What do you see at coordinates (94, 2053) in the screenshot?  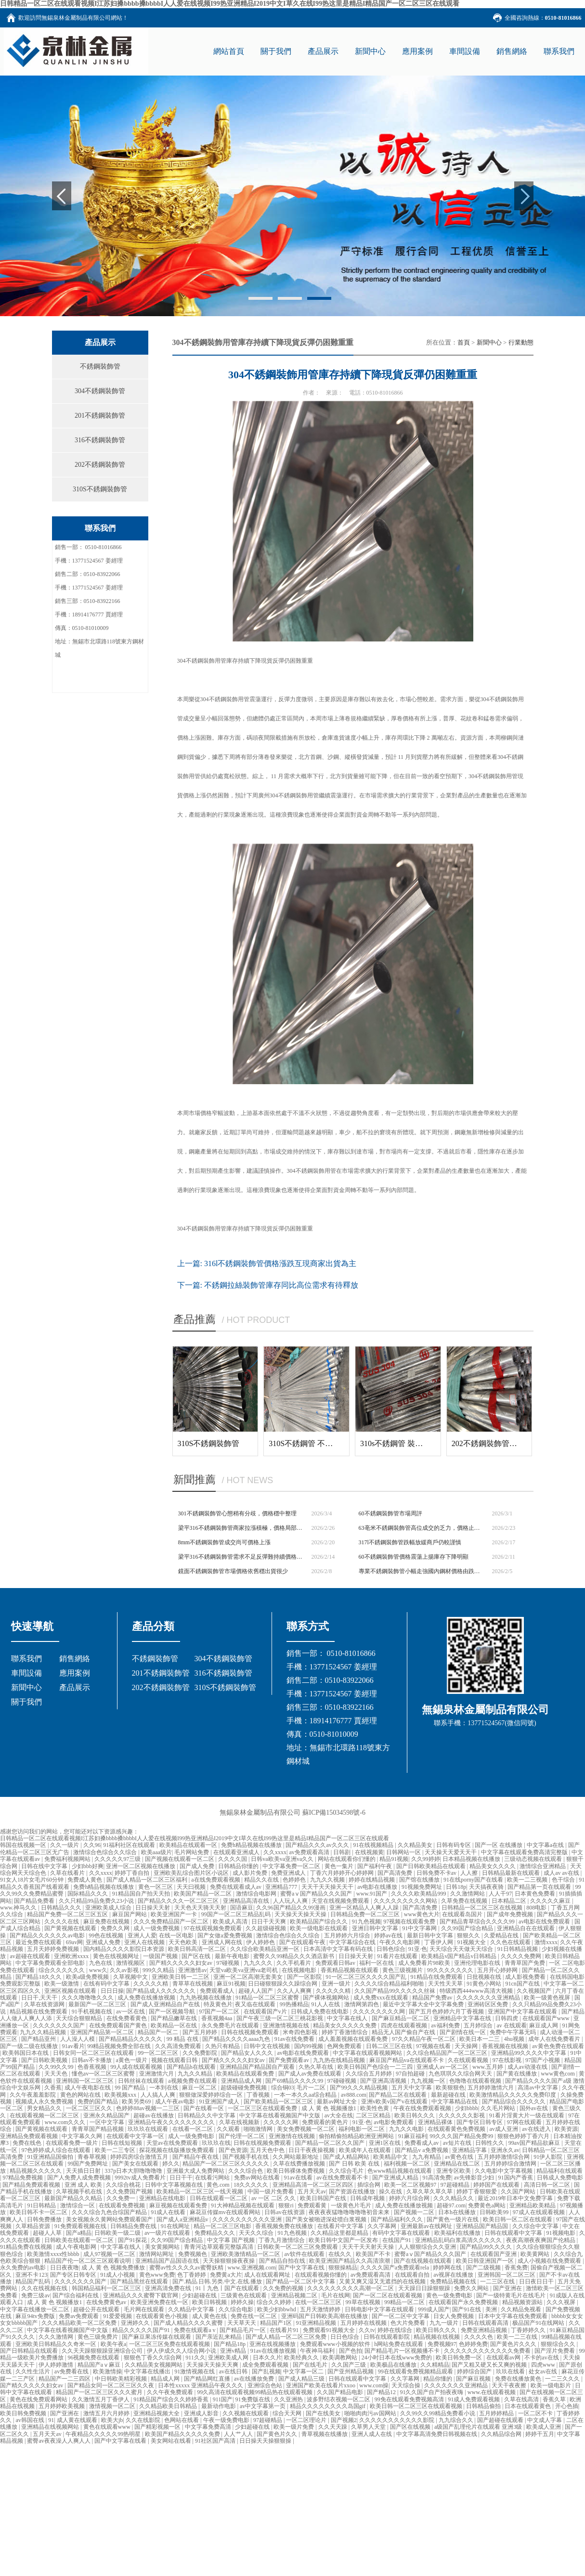 I see `日韩女同一区二区三区在线观看` at bounding box center [94, 2053].